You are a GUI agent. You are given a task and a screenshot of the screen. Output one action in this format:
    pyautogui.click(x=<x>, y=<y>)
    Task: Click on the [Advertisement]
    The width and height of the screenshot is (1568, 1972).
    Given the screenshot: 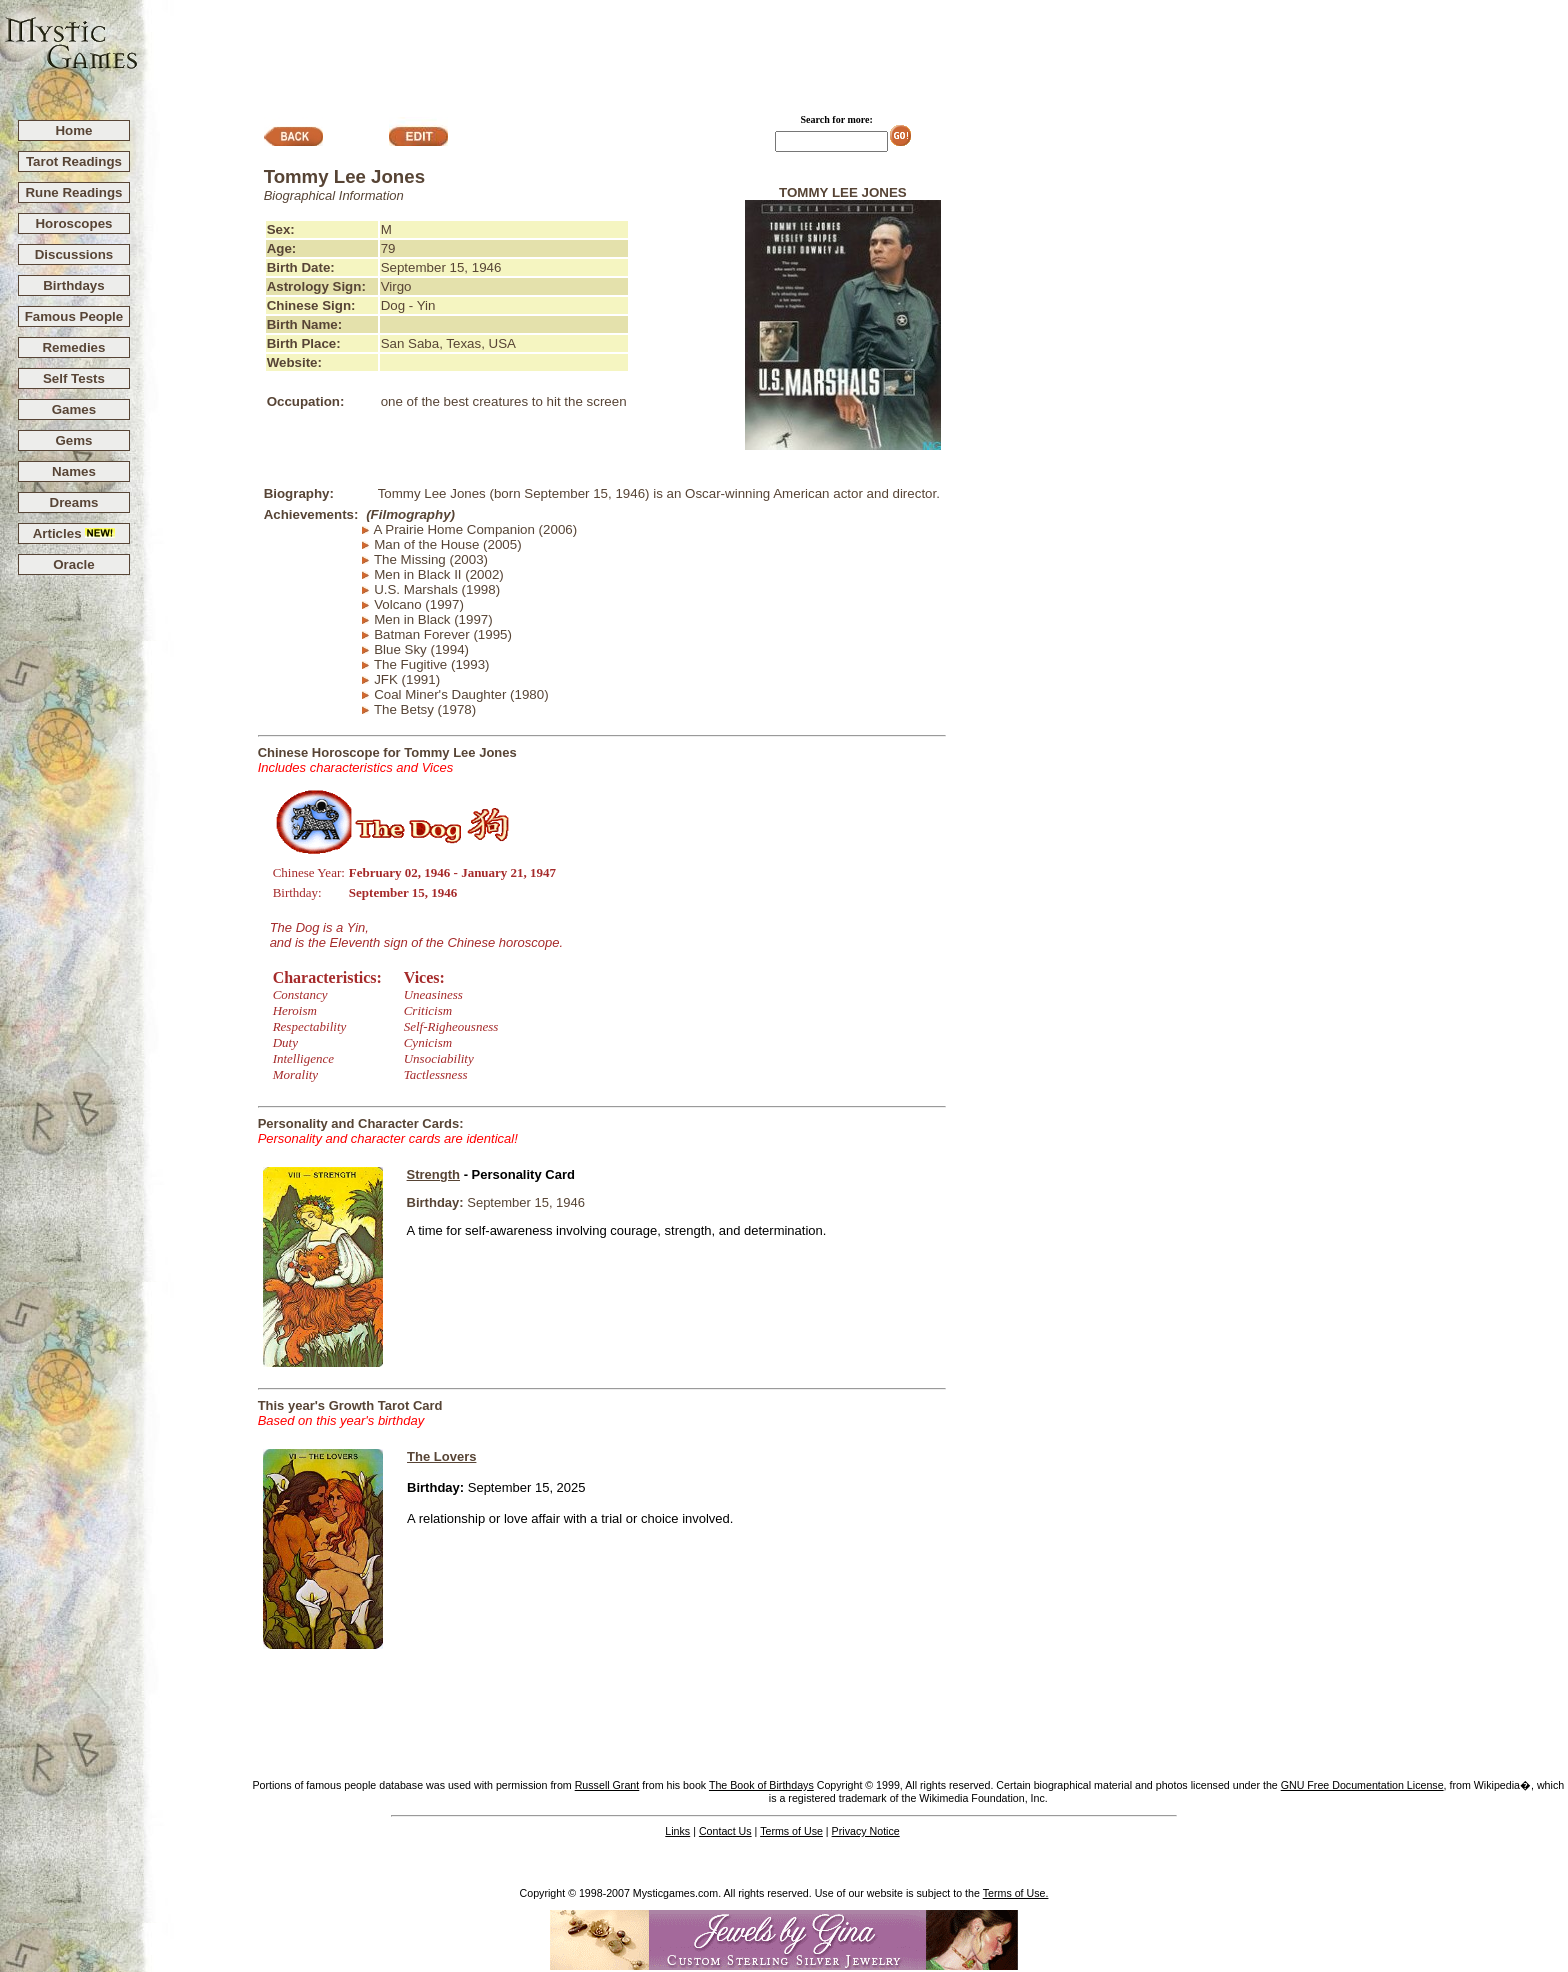 What is the action you would take?
    pyautogui.click(x=854, y=51)
    